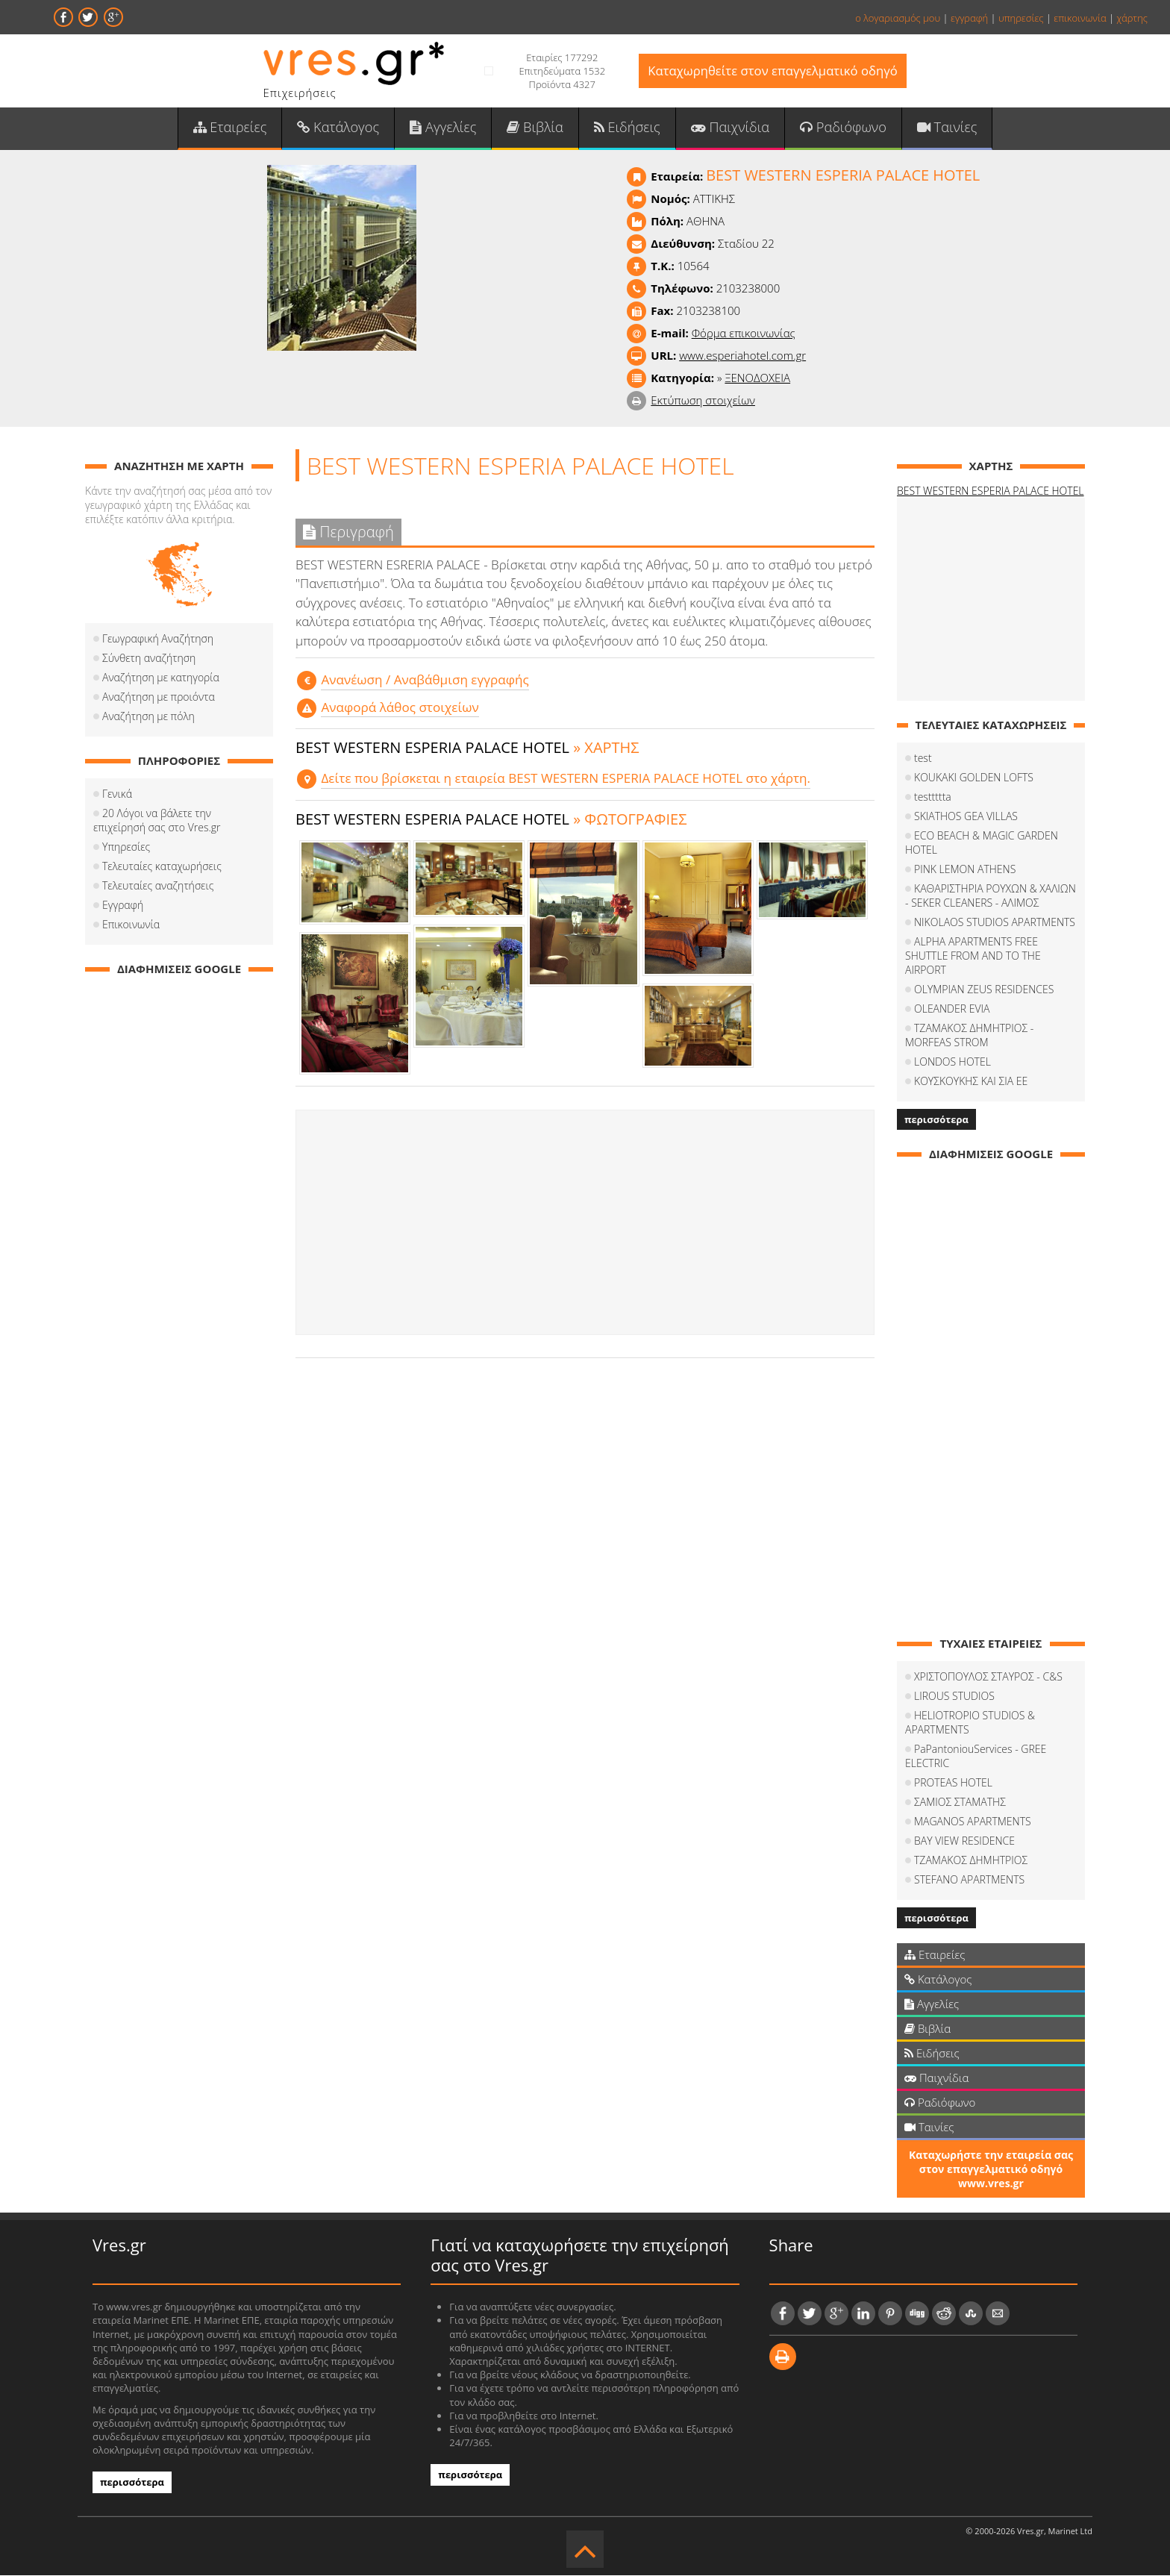 Image resolution: width=1170 pixels, height=2576 pixels. Describe the element at coordinates (232, 128) in the screenshot. I see `Εταιρείες` at that location.